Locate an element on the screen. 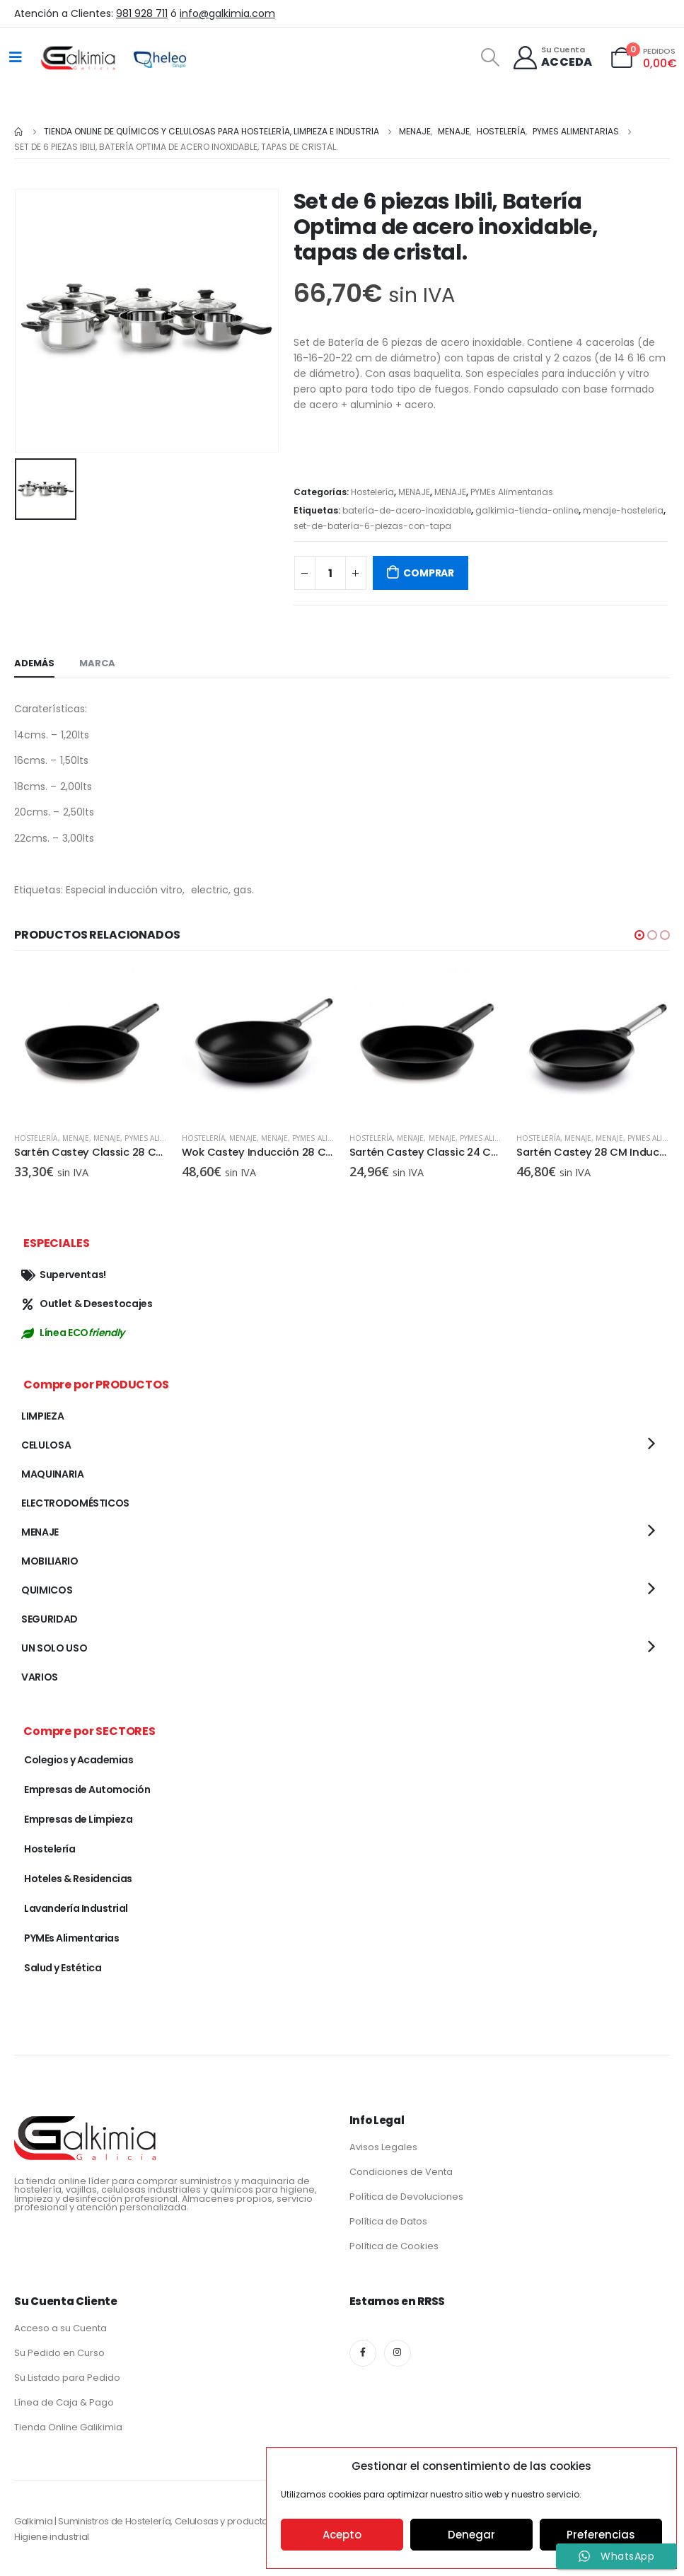 This screenshot has height=2576, width=684. [Cantidad de productos] is located at coordinates (330, 573).